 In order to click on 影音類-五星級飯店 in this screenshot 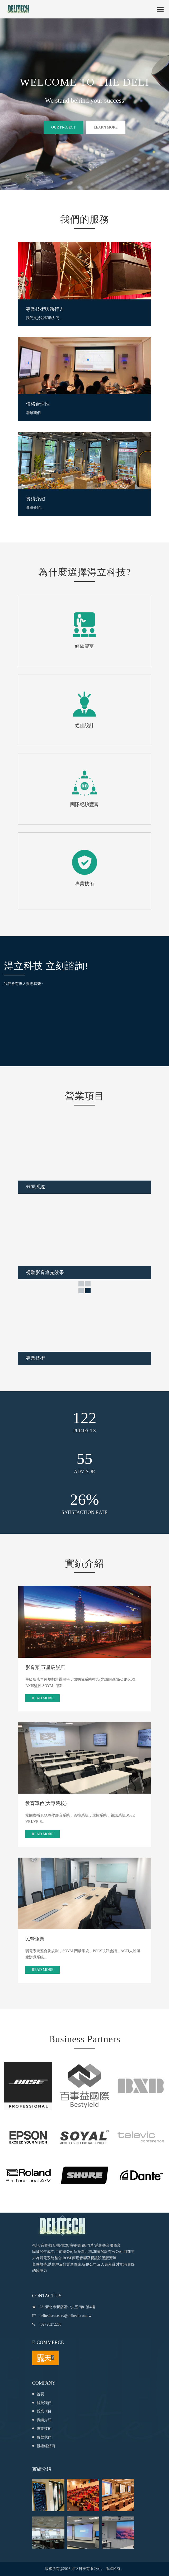, I will do `click(45, 1667)`.